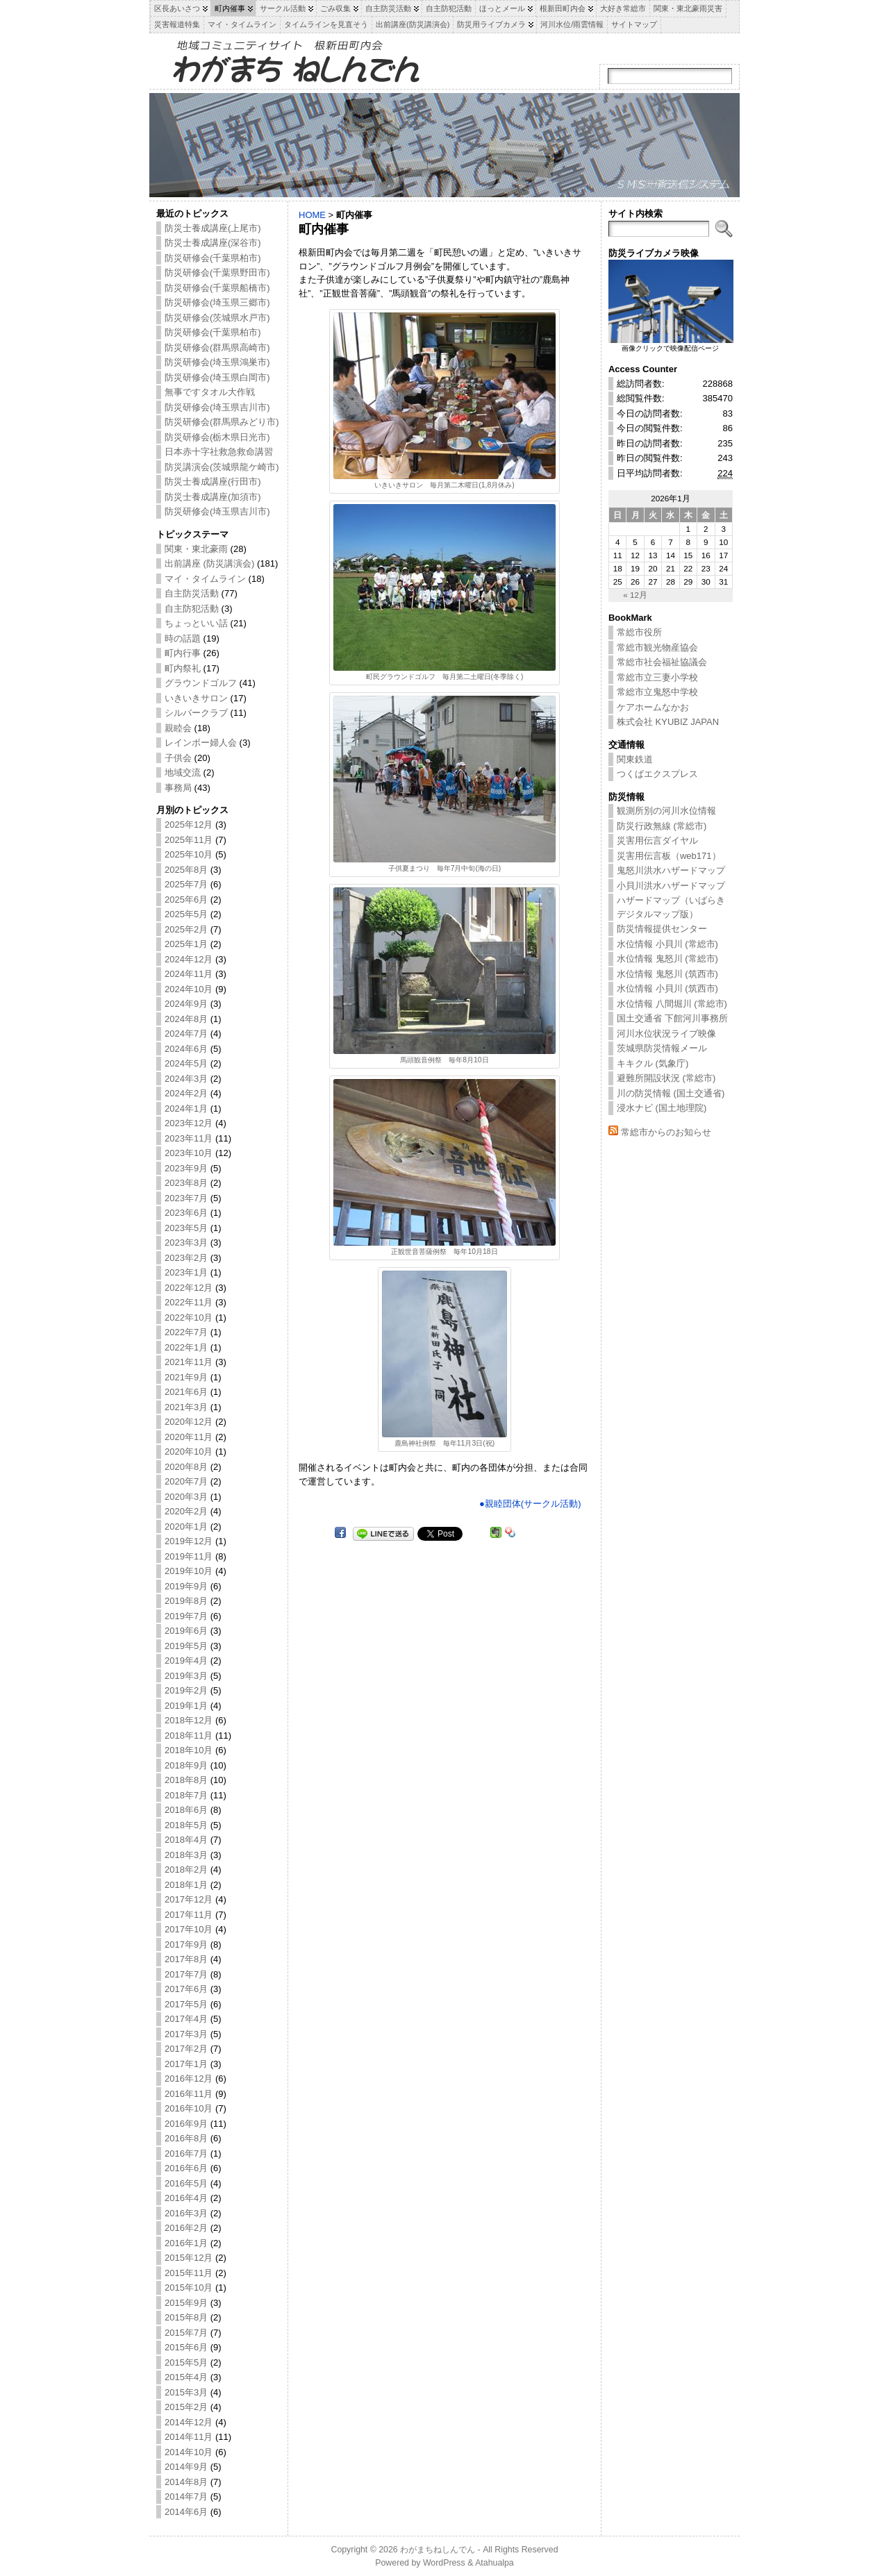 The image size is (889, 2576). What do you see at coordinates (444, 2563) in the screenshot?
I see `WordPress` at bounding box center [444, 2563].